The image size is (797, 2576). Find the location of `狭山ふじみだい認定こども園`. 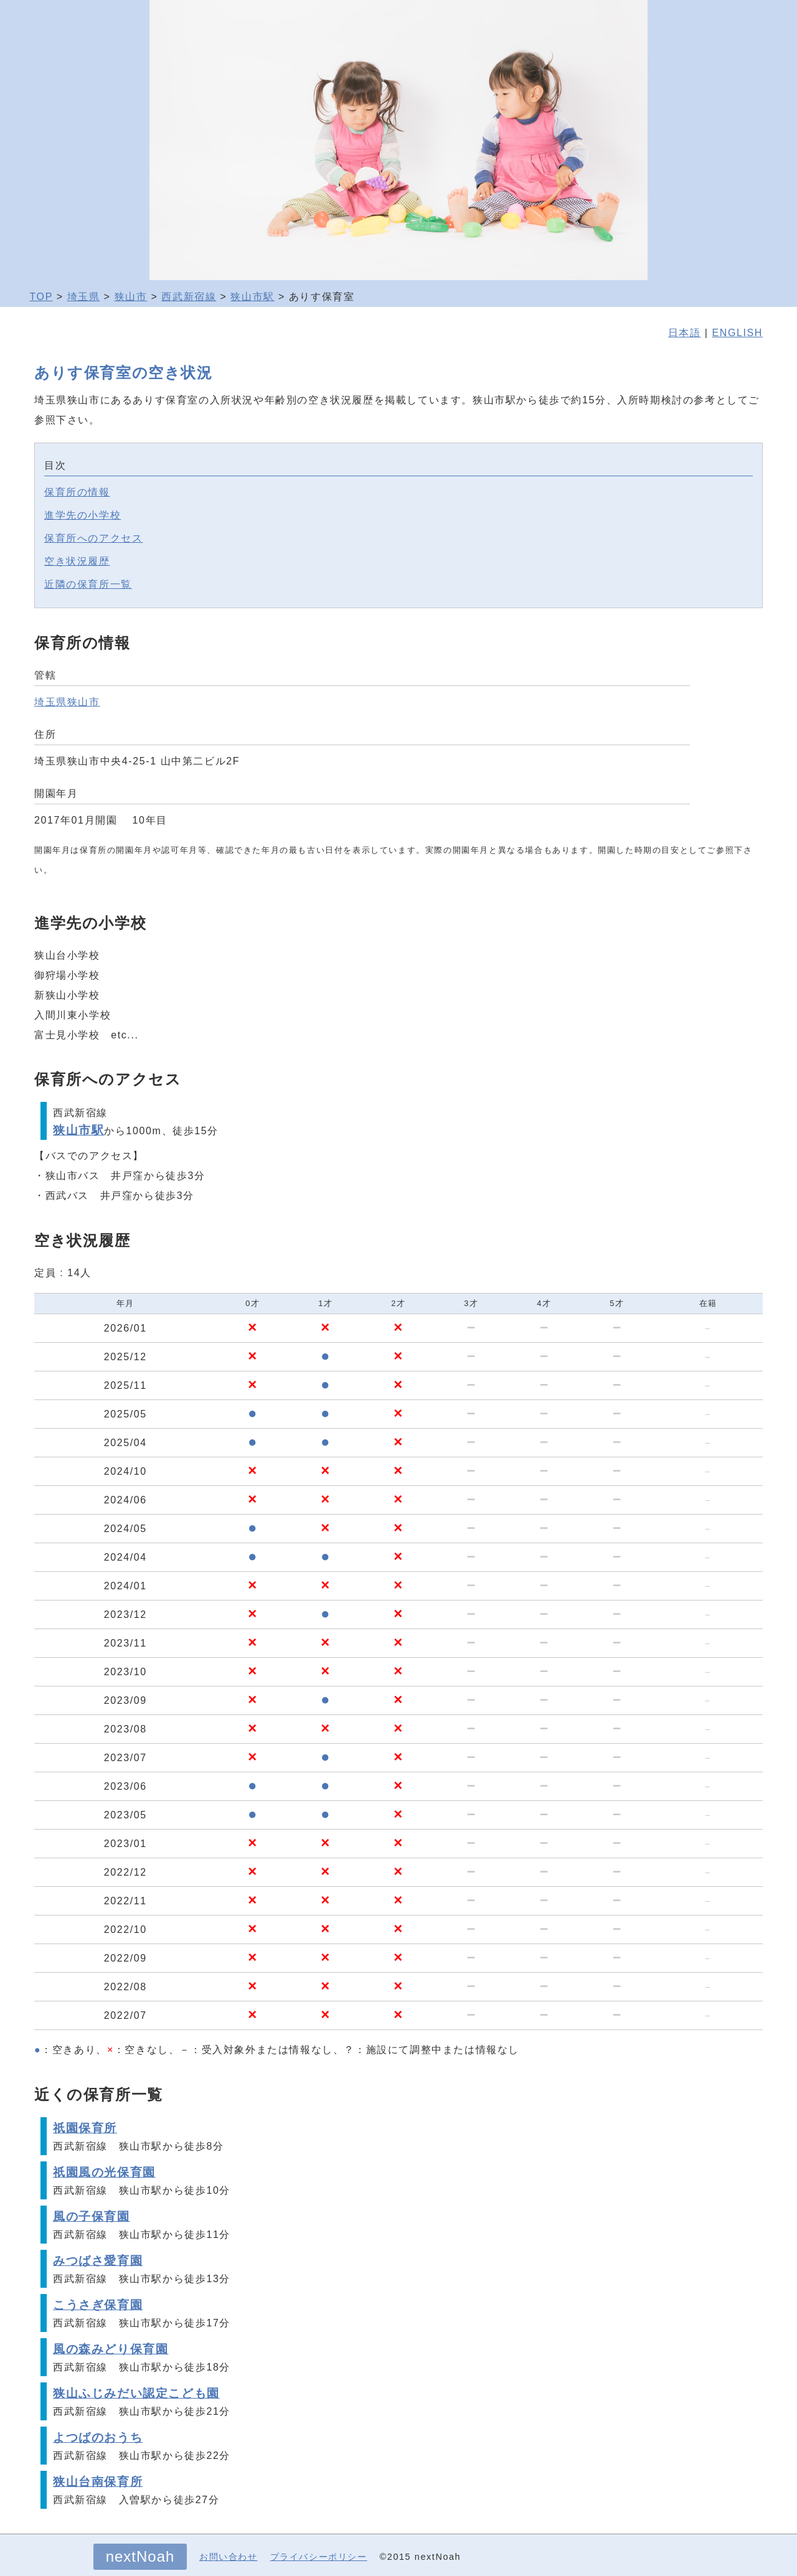

狭山ふじみだい認定こども園 is located at coordinates (136, 2393).